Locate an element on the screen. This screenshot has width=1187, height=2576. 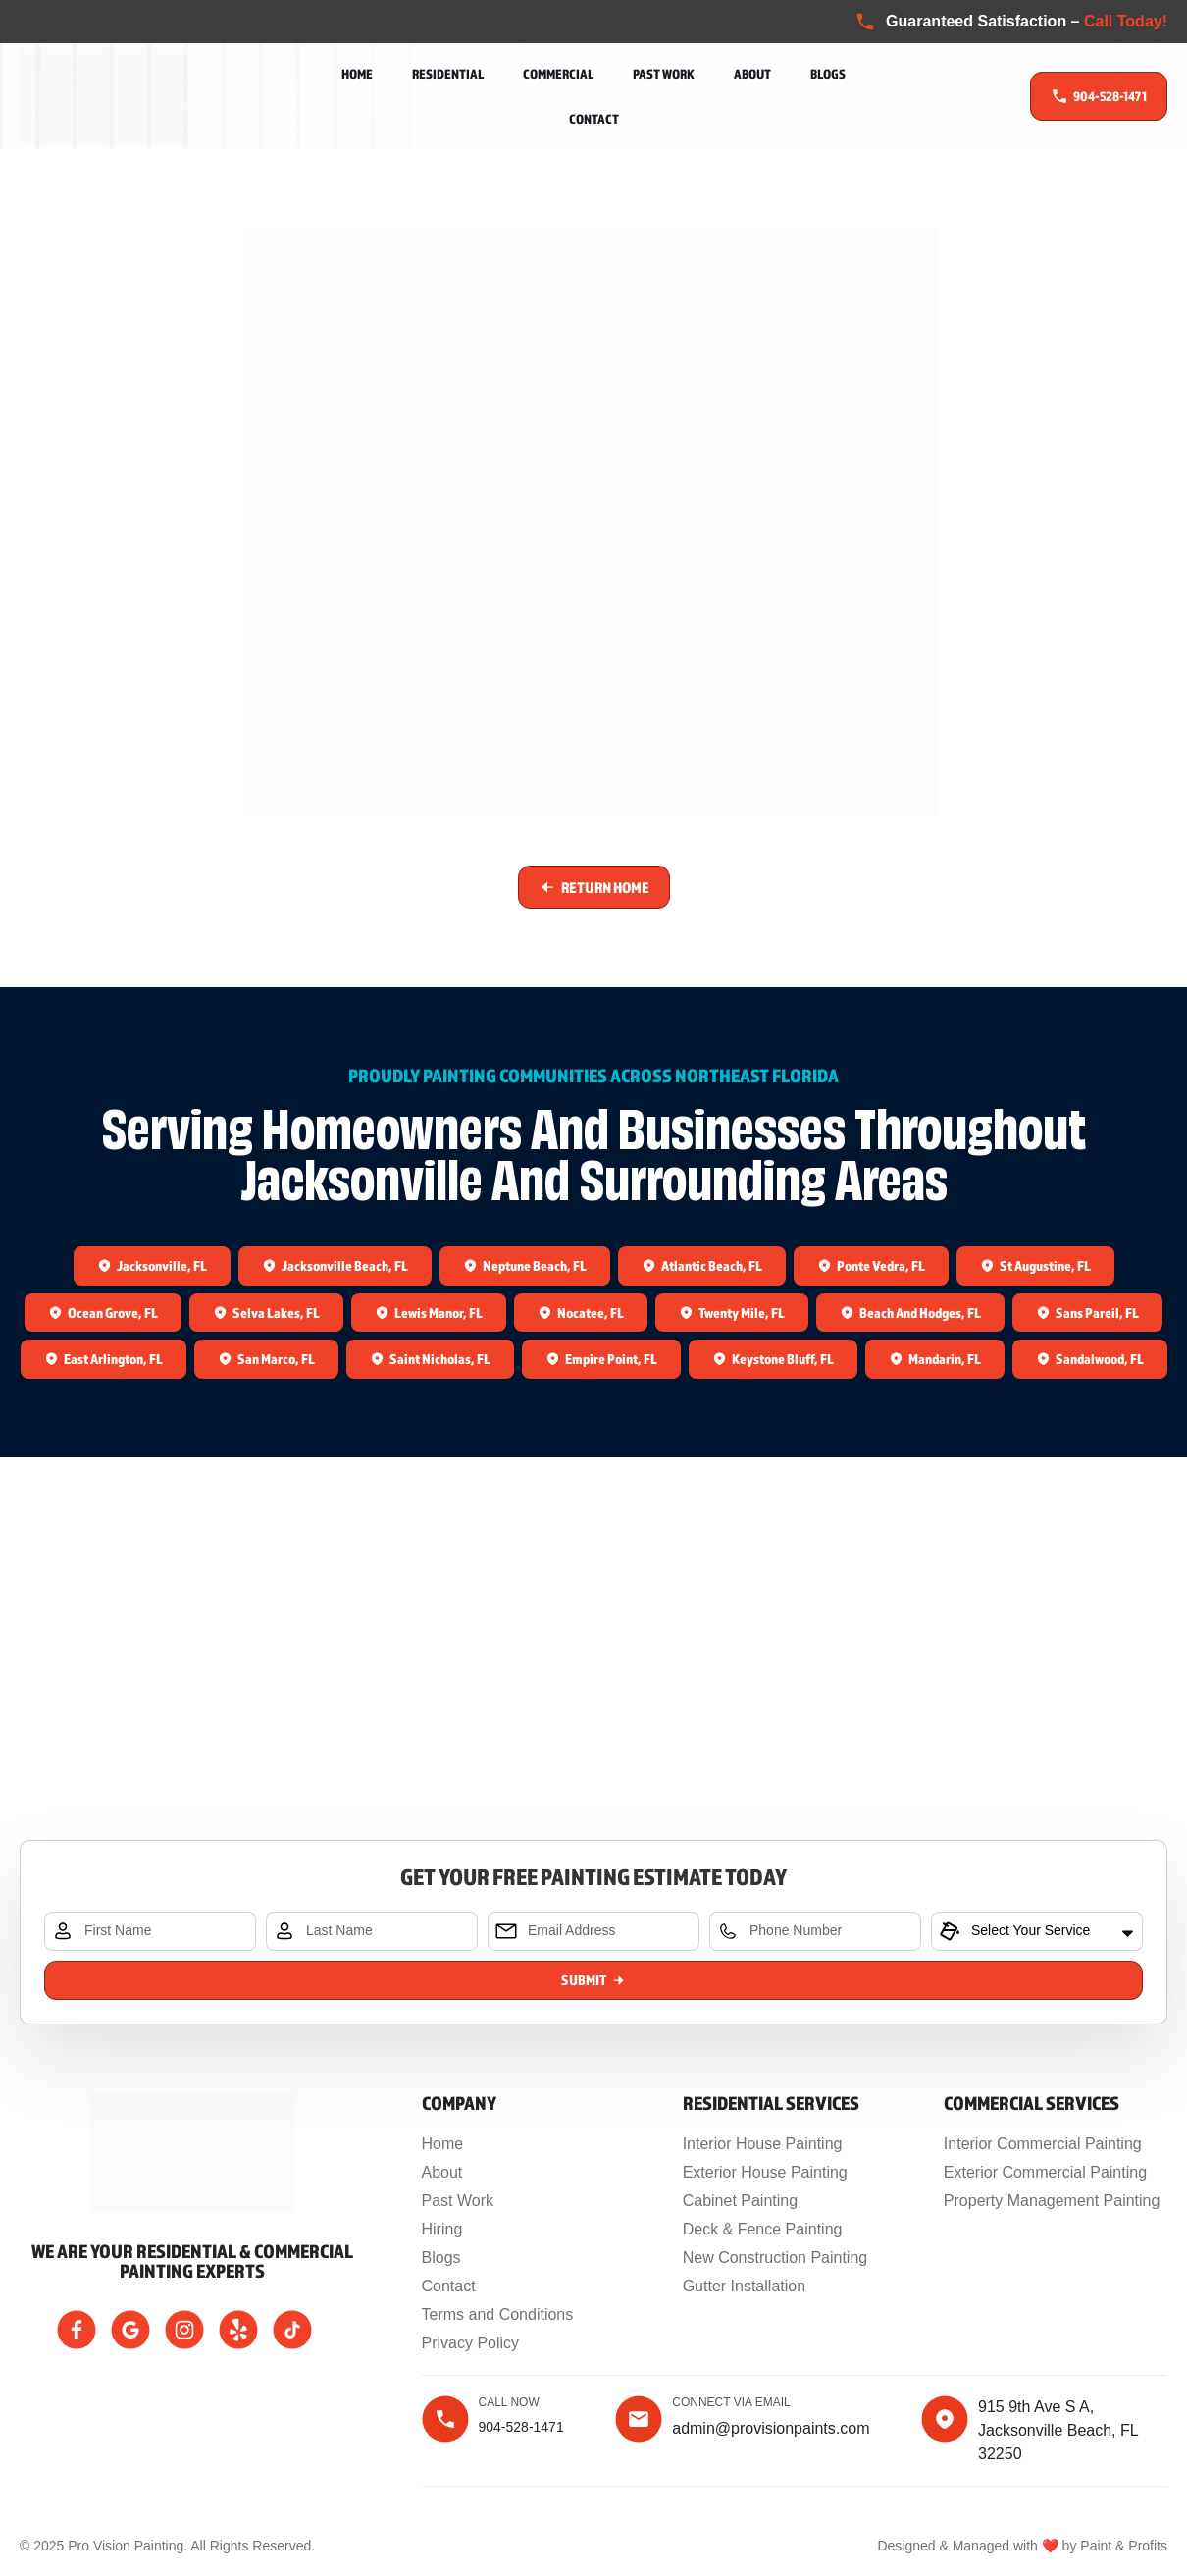
Blogs is located at coordinates (828, 73).